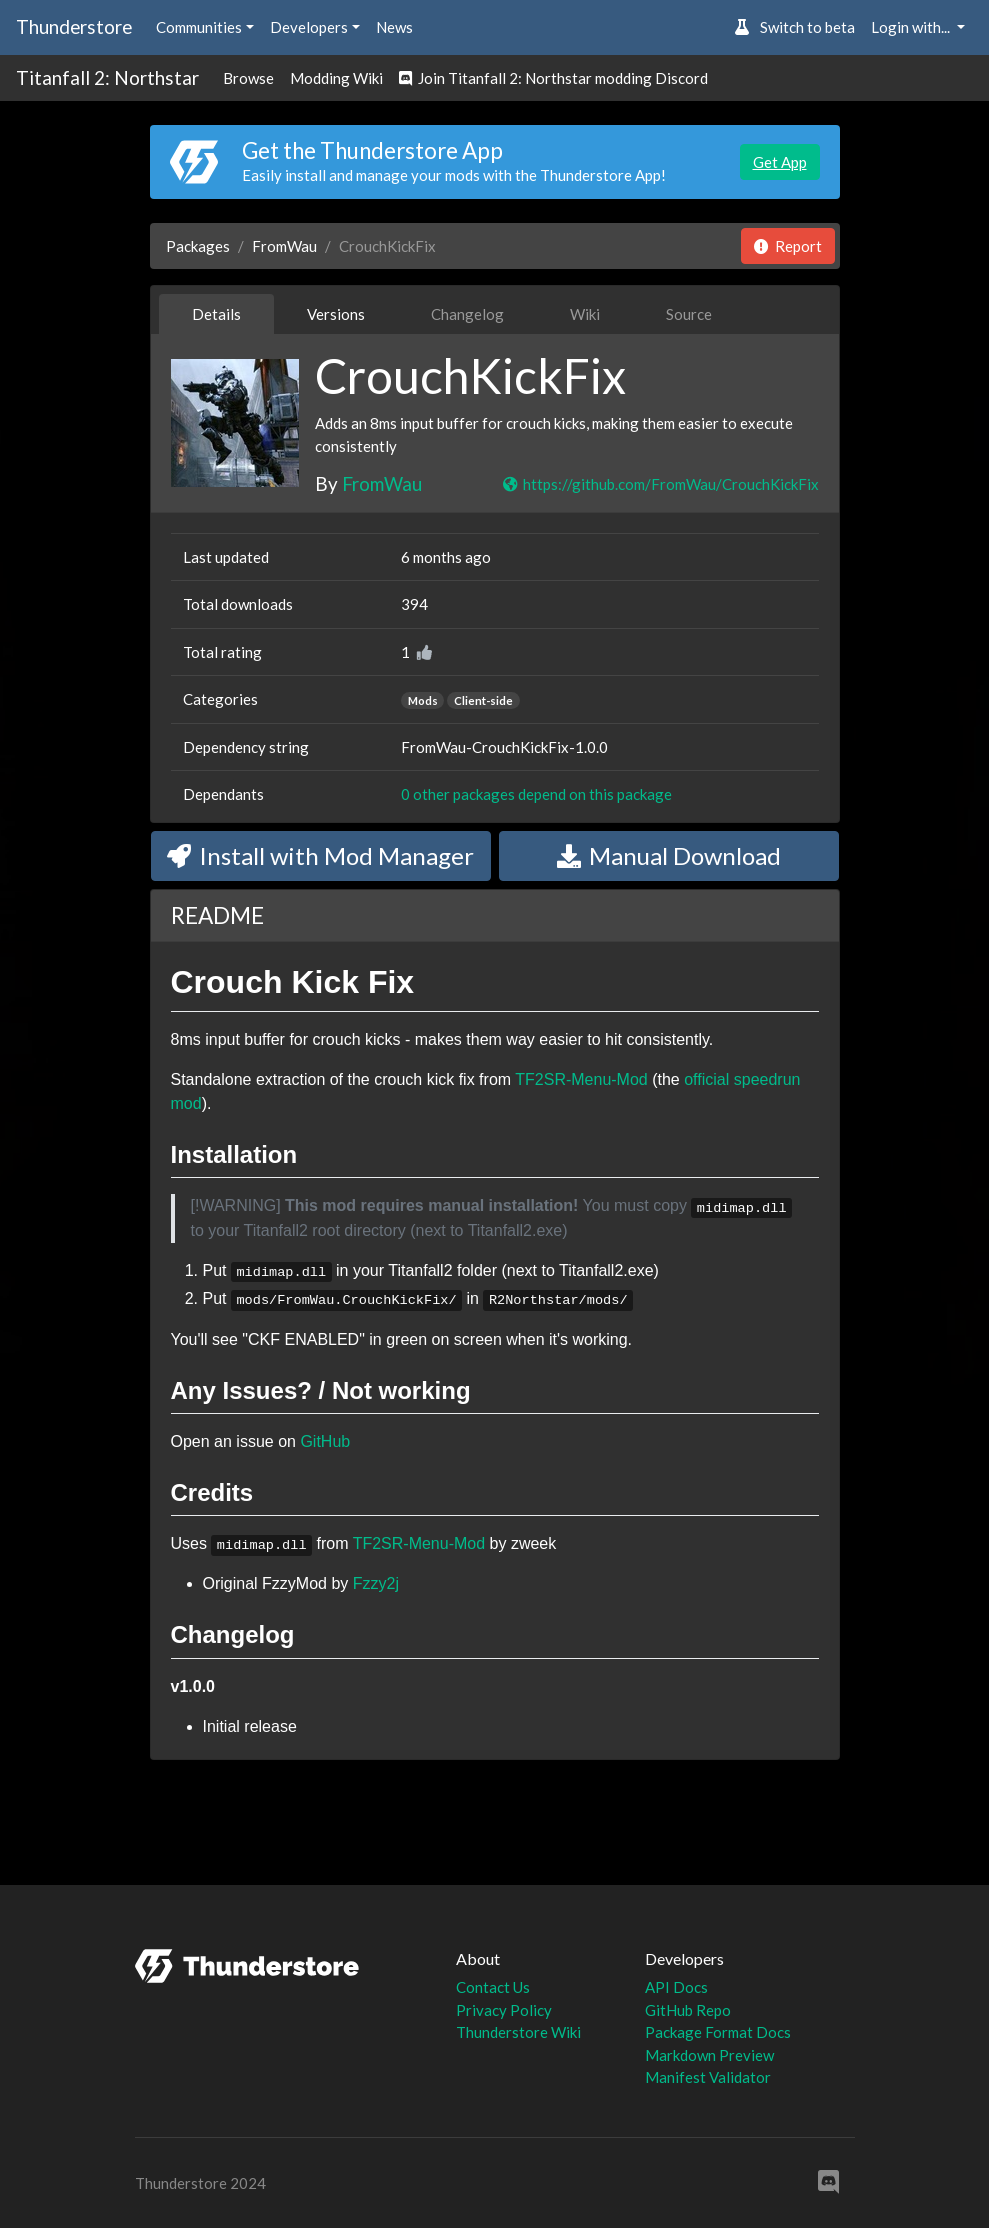 The height and width of the screenshot is (2228, 989). Describe the element at coordinates (74, 26) in the screenshot. I see `Thunderstore` at that location.